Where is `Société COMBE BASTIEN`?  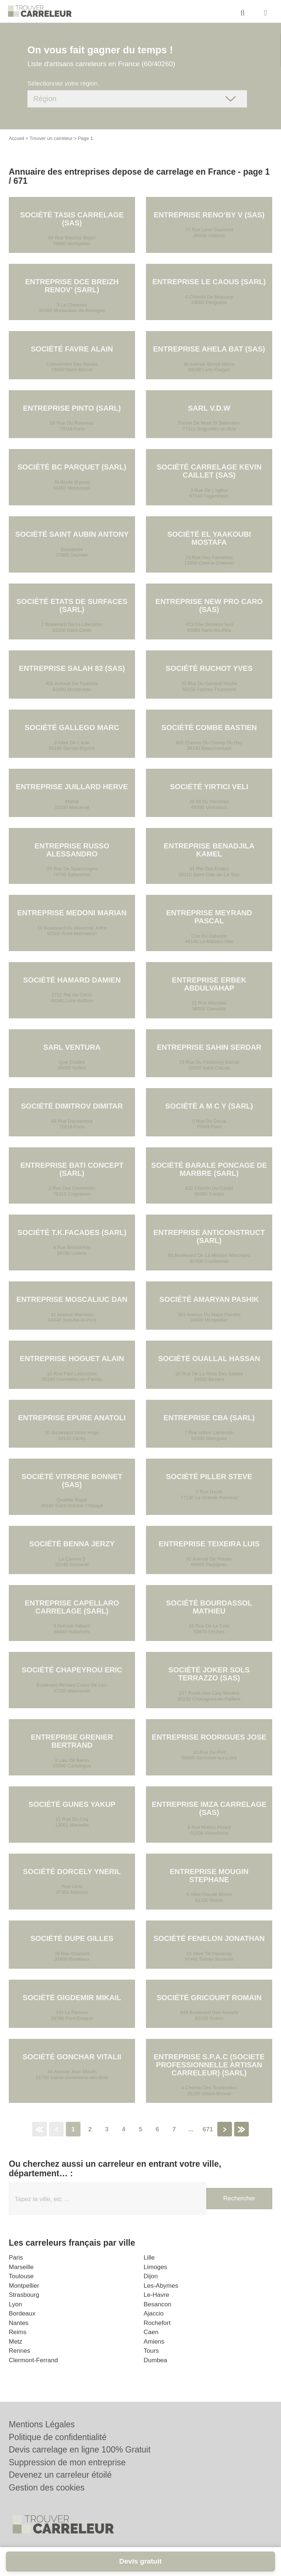
Société COMBE BASTIEN is located at coordinates (209, 727).